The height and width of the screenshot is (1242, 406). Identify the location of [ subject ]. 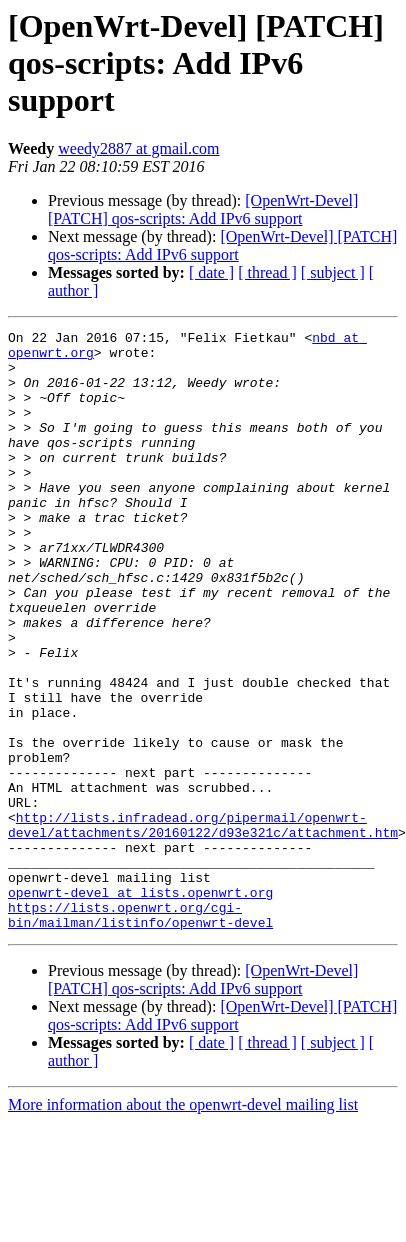
(333, 272).